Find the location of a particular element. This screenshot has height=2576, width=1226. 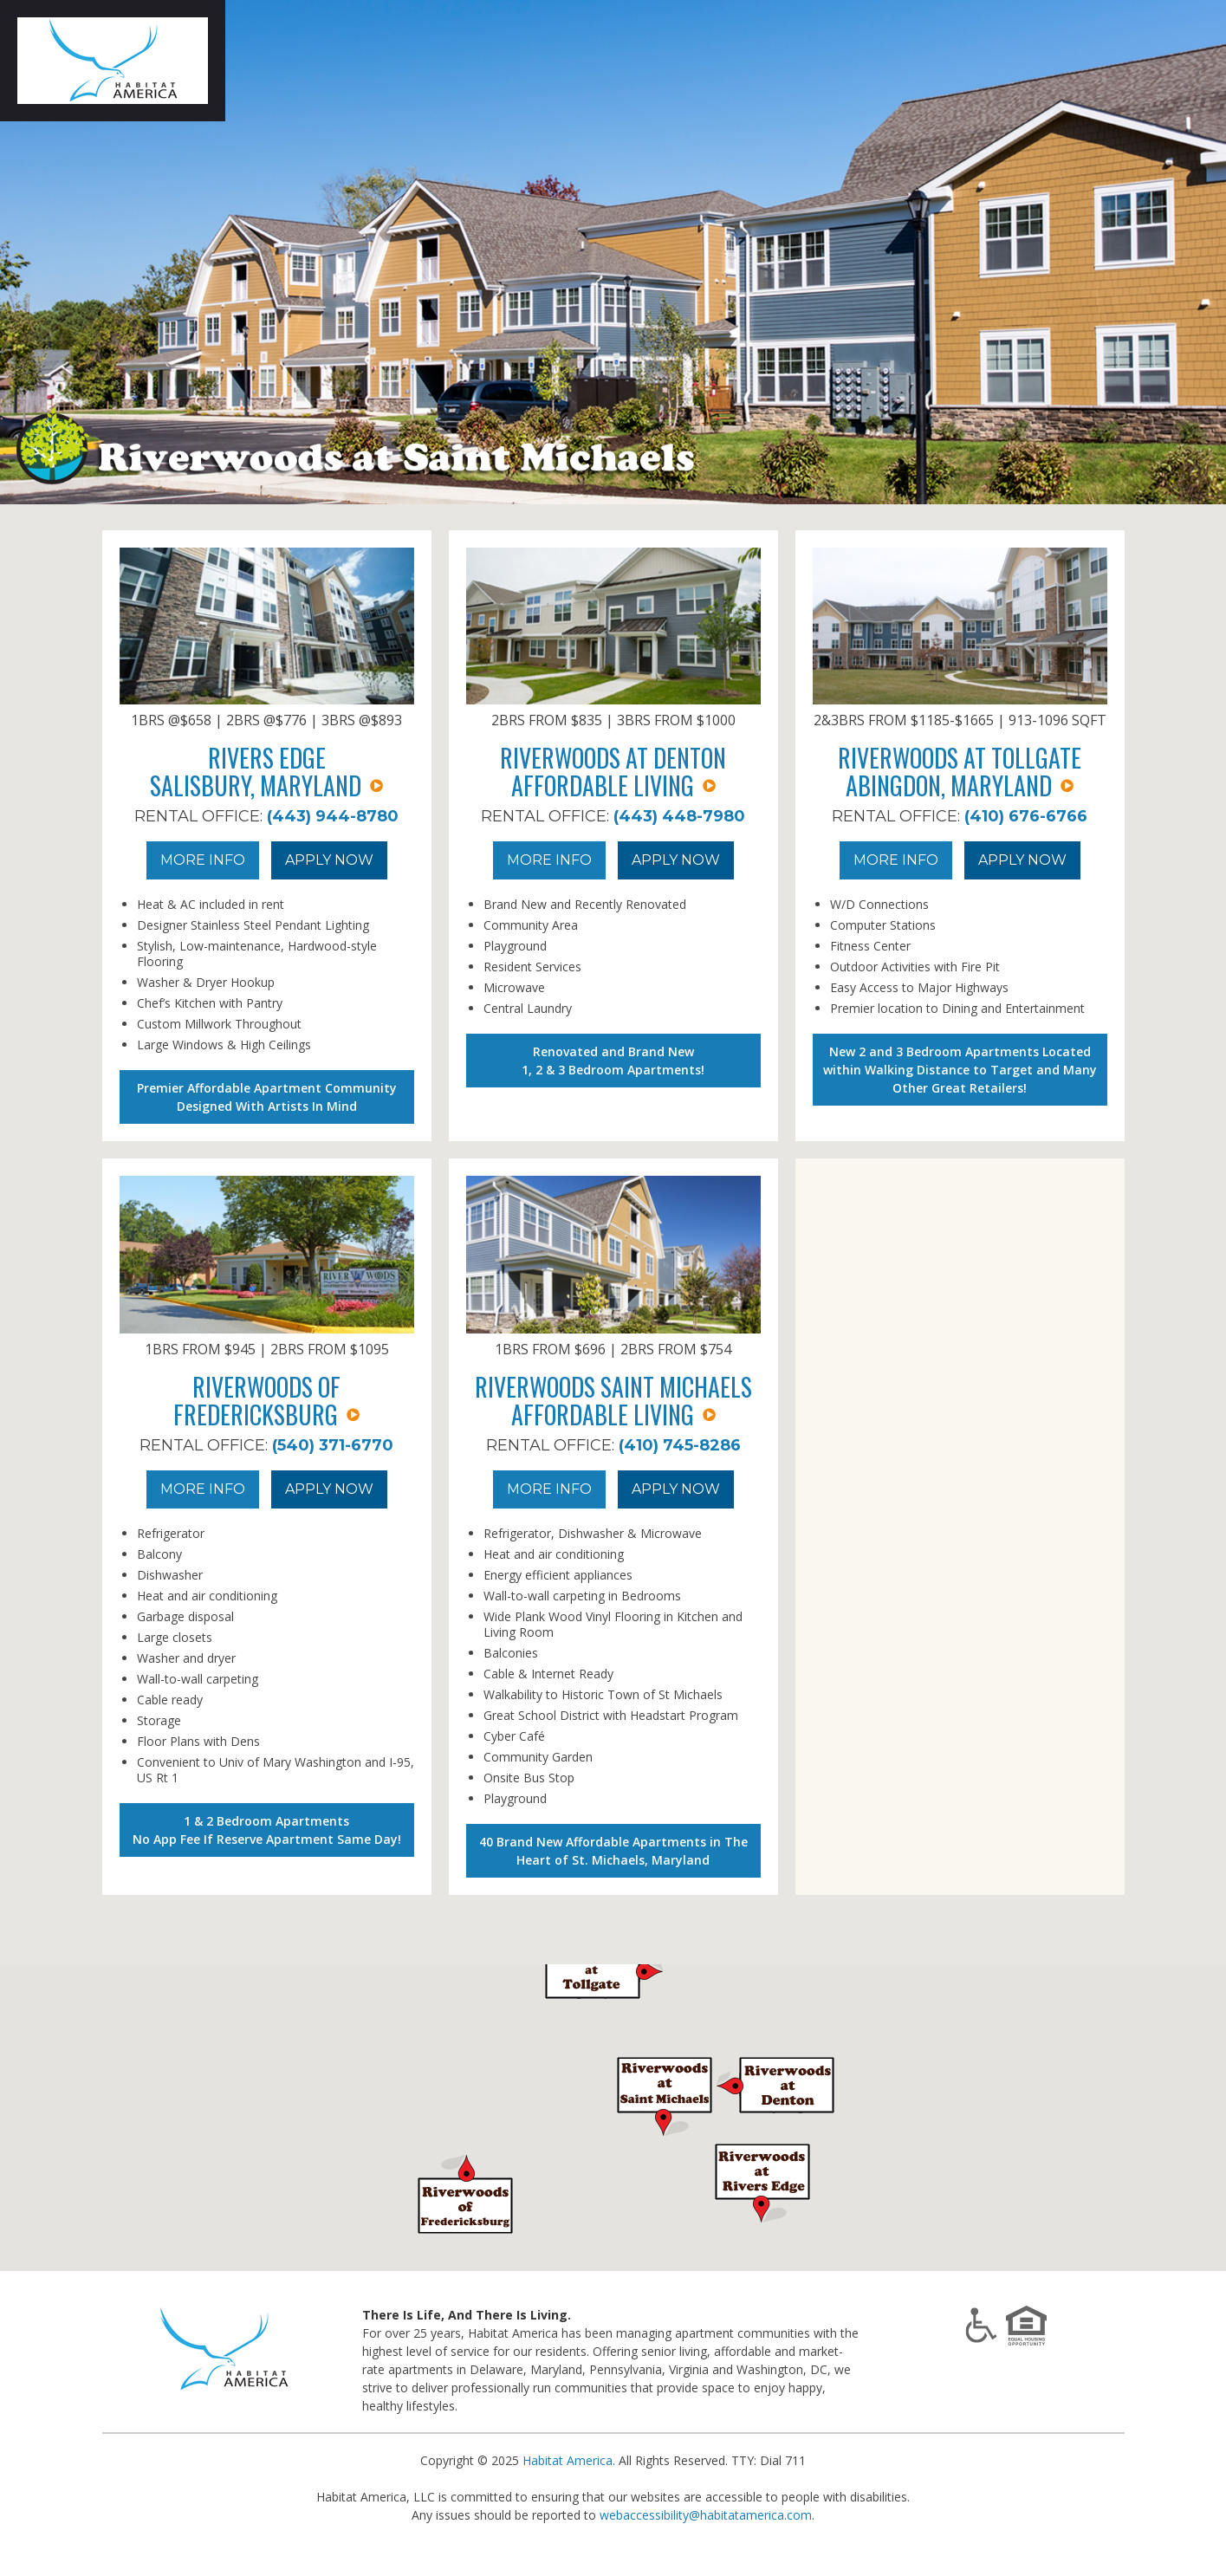

(443) 448-7980 is located at coordinates (679, 816).